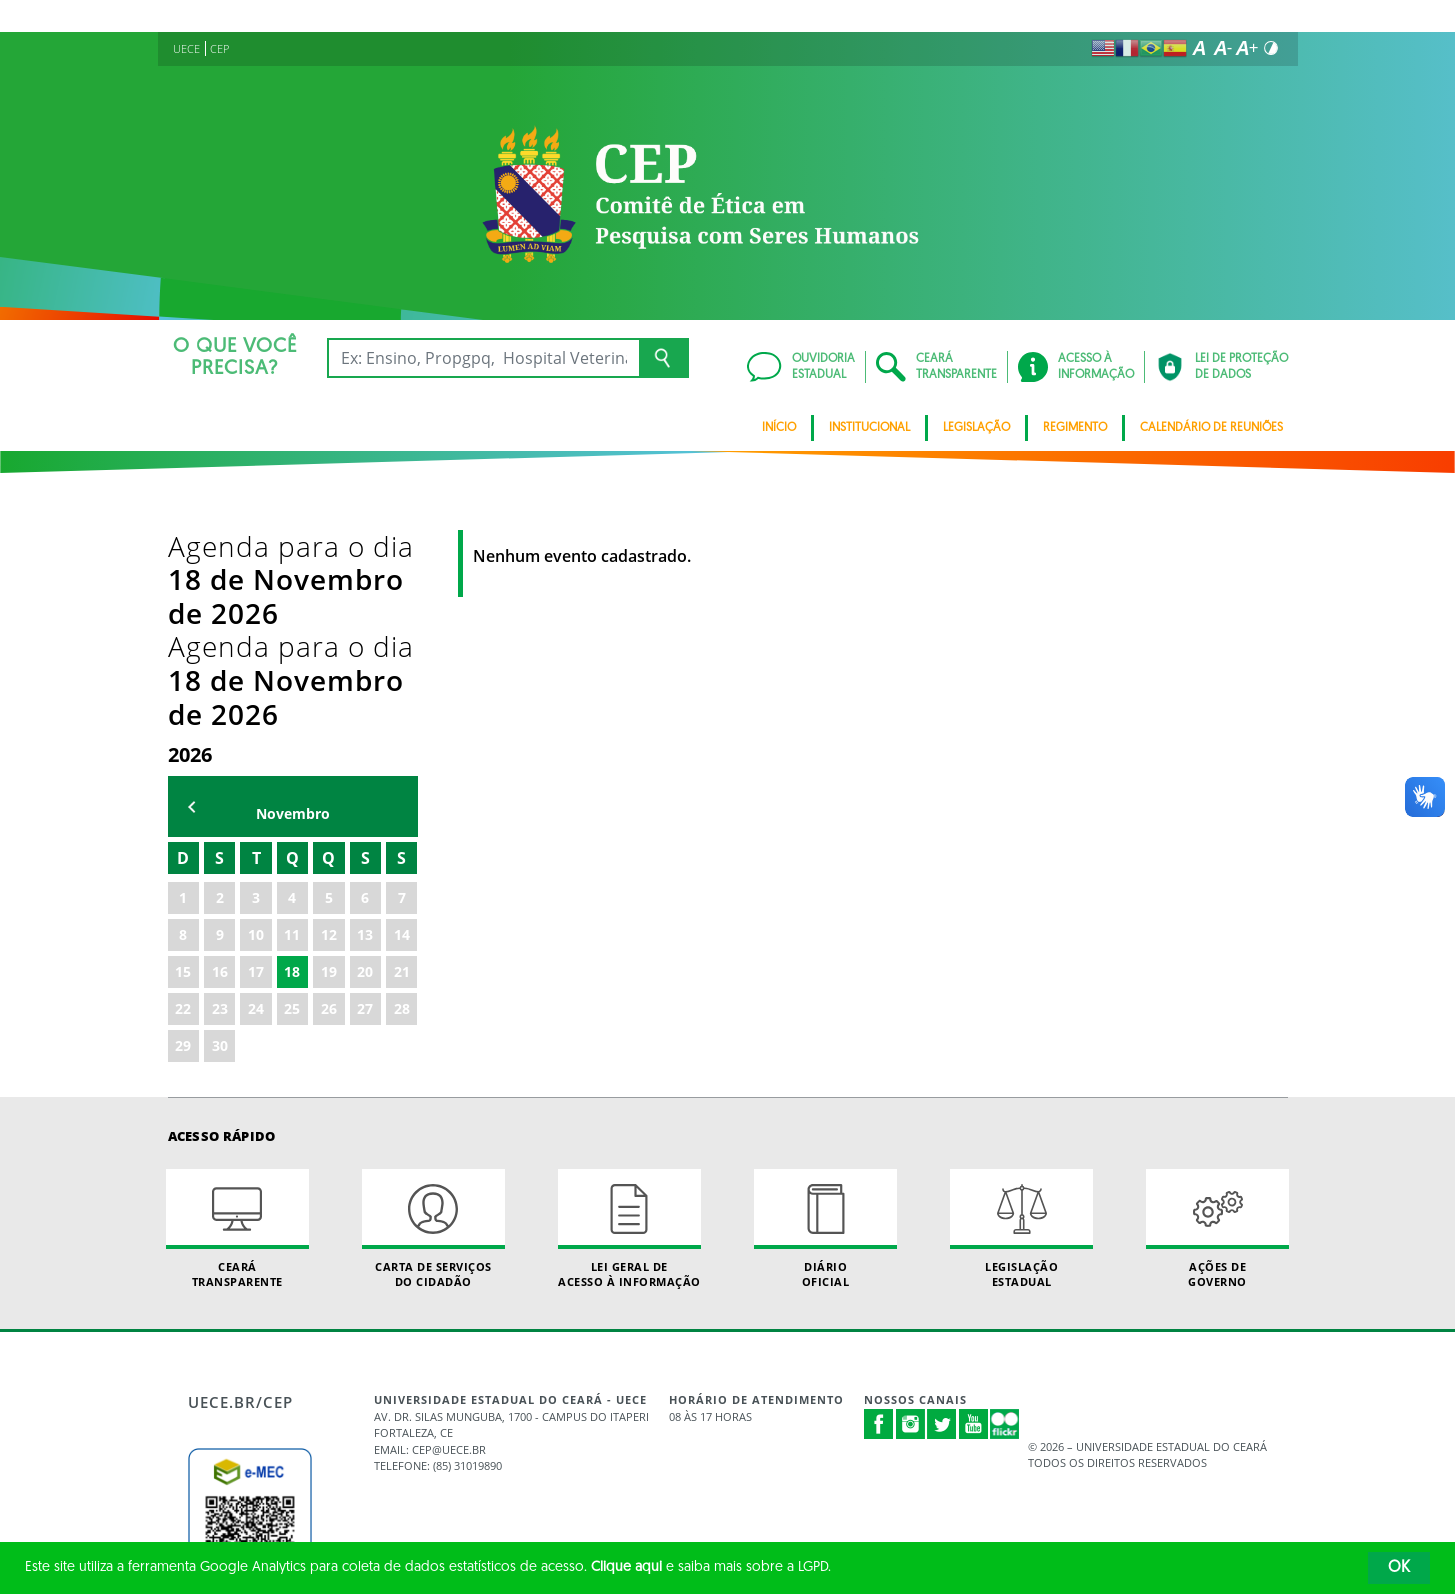 This screenshot has height=1594, width=1455. I want to click on 14, so click(402, 732).